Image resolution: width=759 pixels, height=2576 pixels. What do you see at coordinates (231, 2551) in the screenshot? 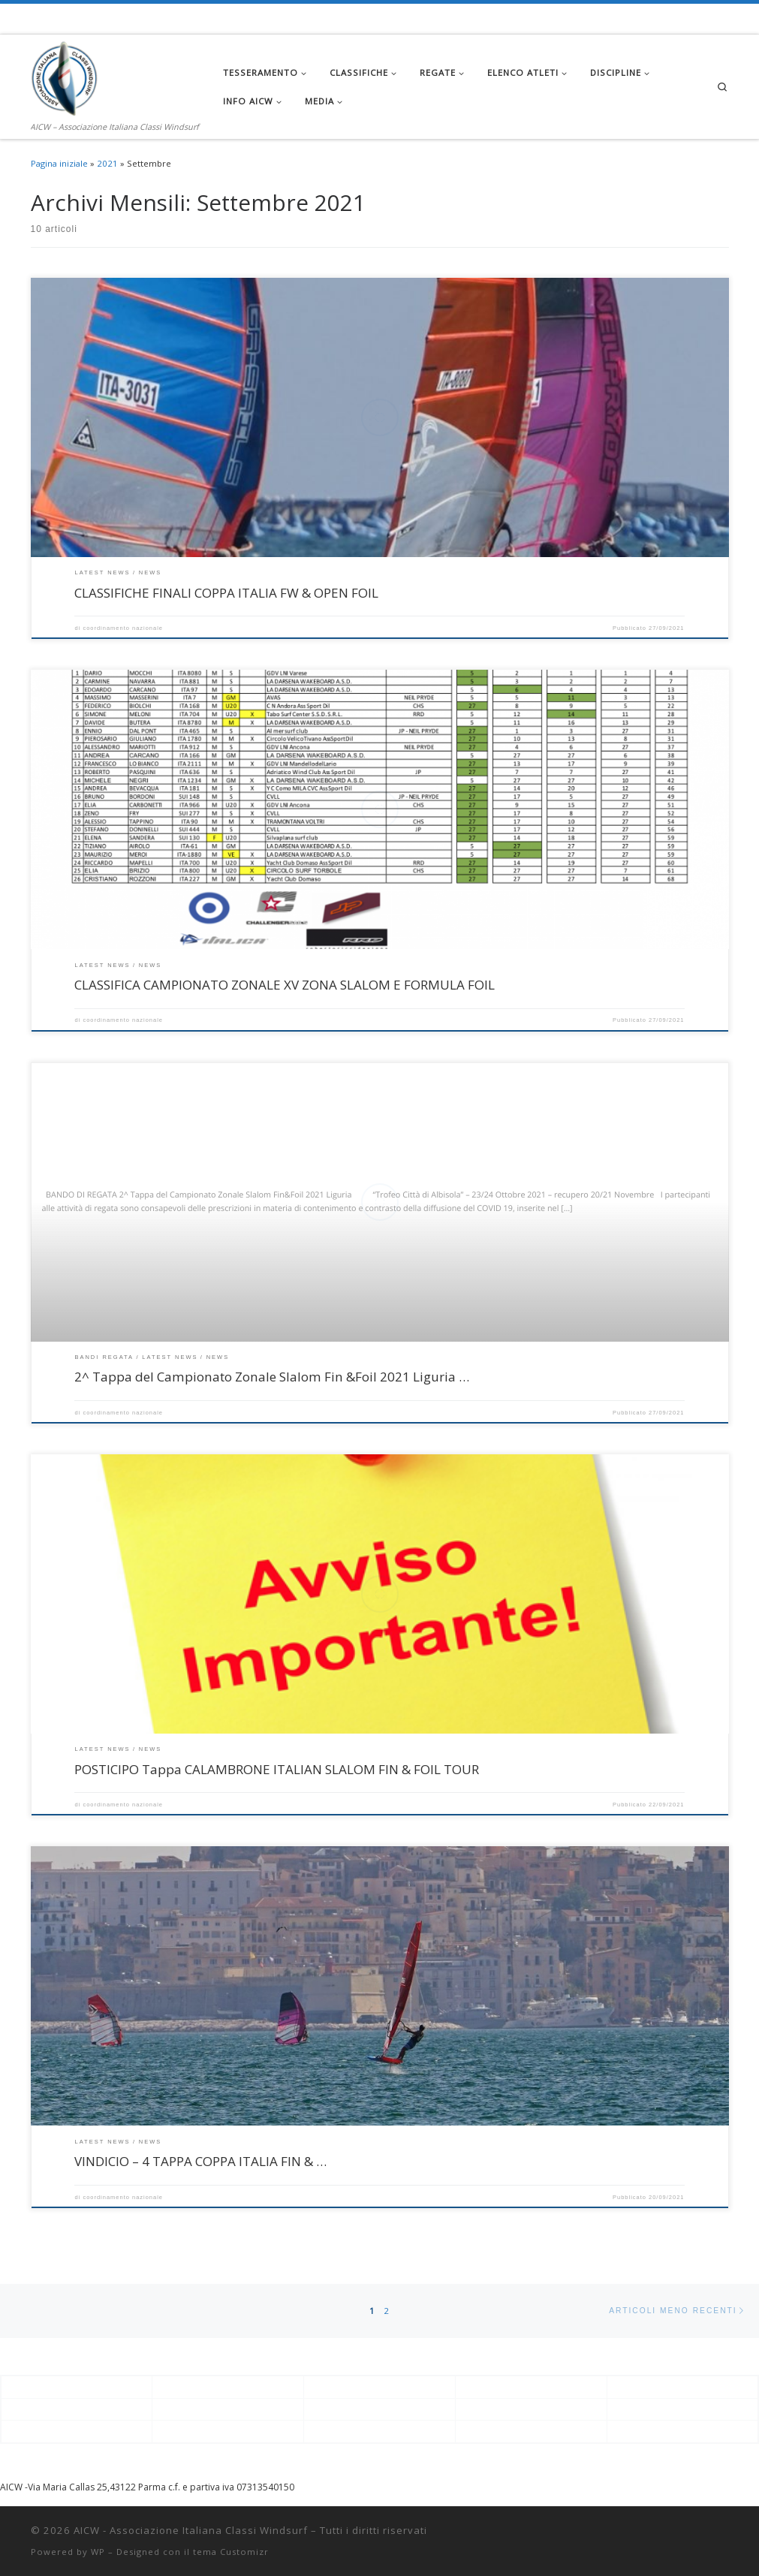
I see `tema Customizr` at bounding box center [231, 2551].